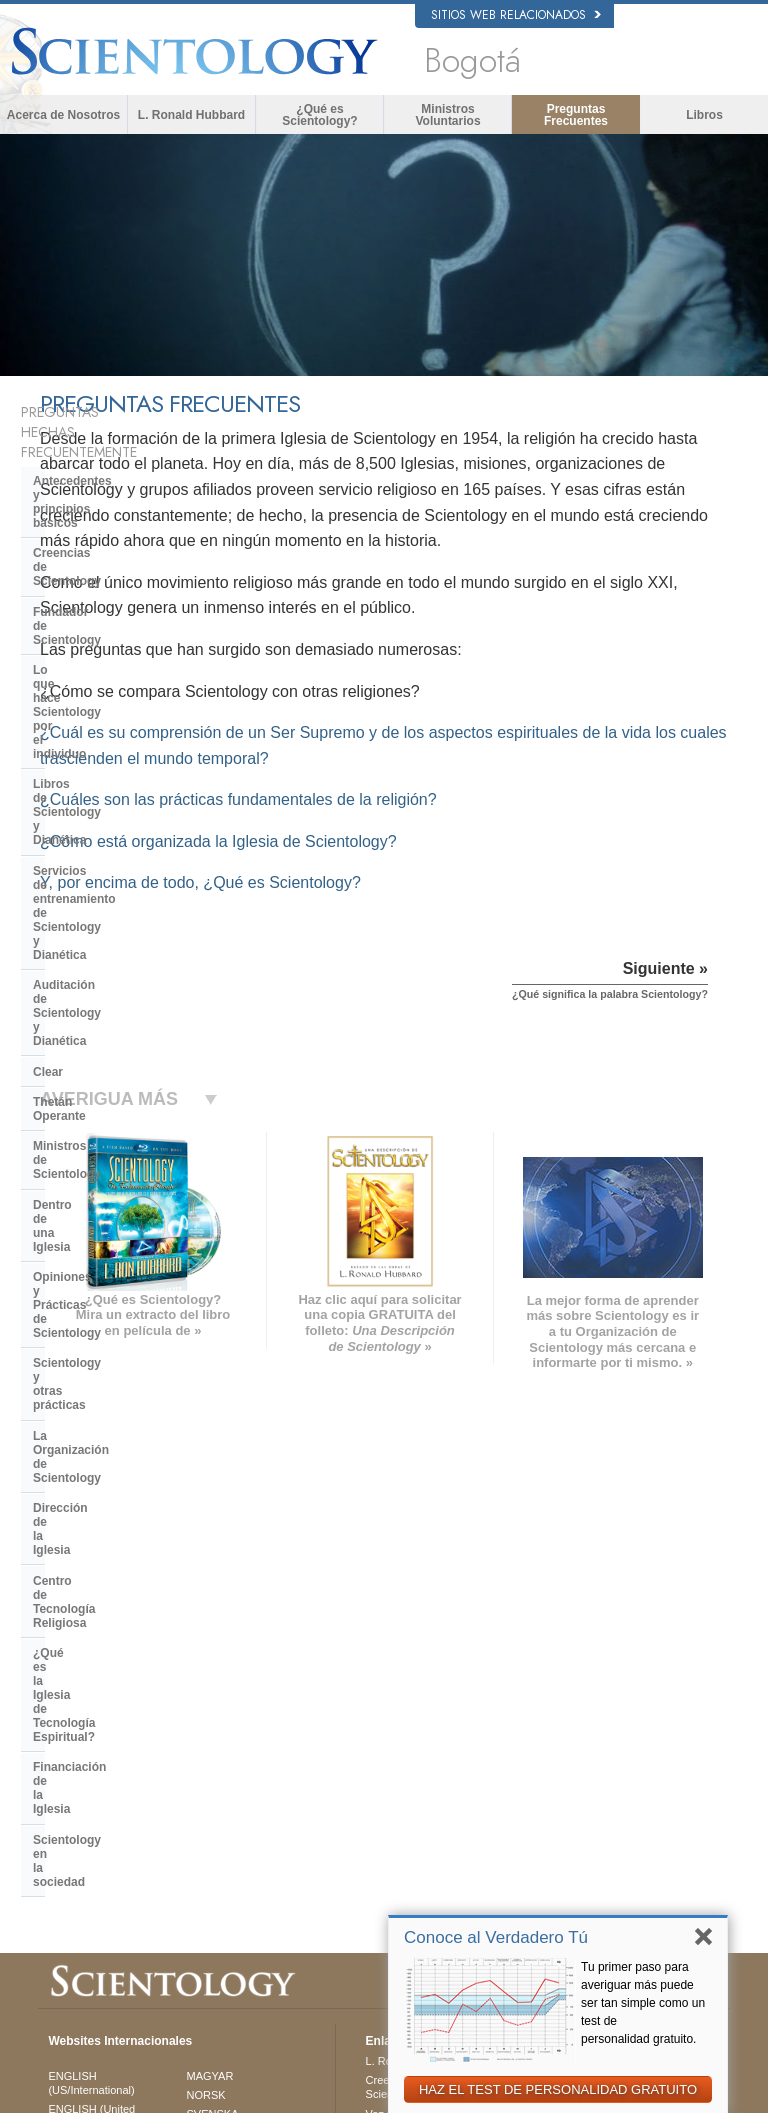 This screenshot has height=2113, width=768. Describe the element at coordinates (67, 1754) in the screenshot. I see `DANSK` at that location.